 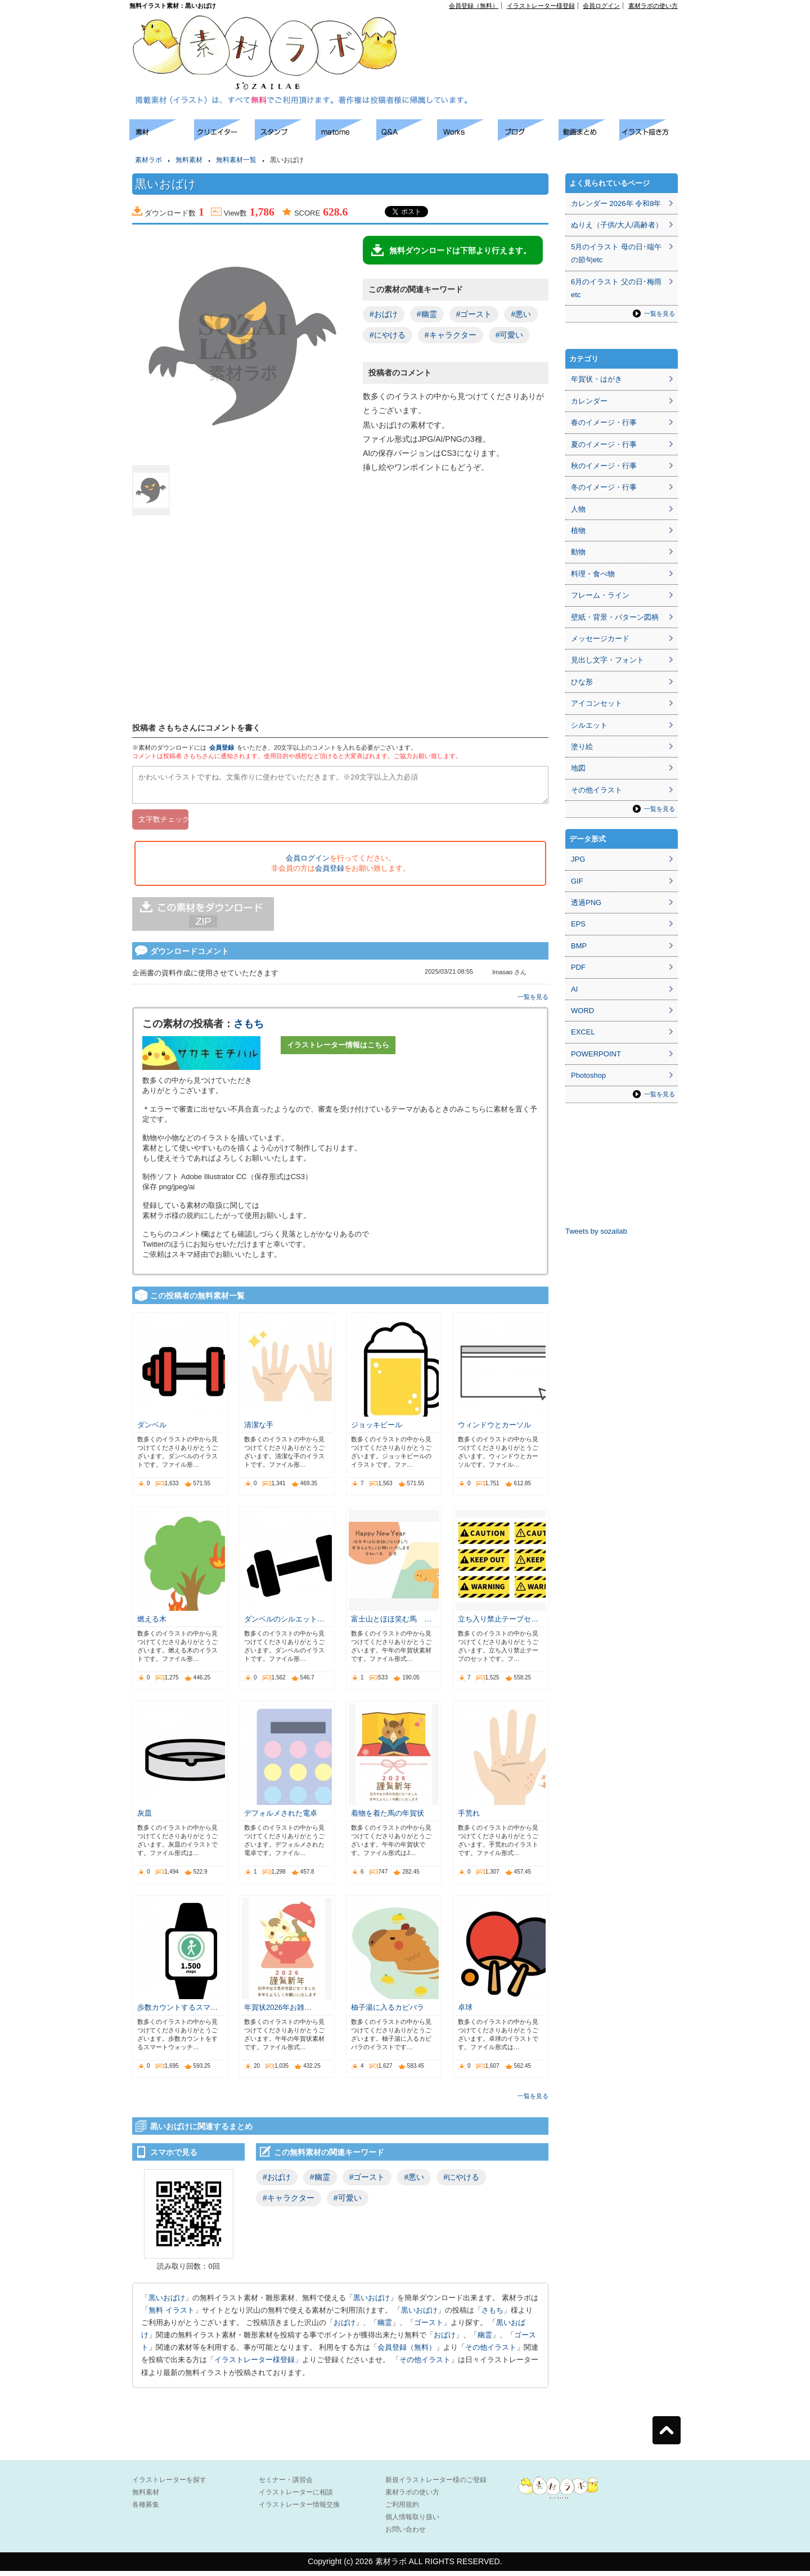 What do you see at coordinates (473, 5) in the screenshot?
I see `会員登録（無料）` at bounding box center [473, 5].